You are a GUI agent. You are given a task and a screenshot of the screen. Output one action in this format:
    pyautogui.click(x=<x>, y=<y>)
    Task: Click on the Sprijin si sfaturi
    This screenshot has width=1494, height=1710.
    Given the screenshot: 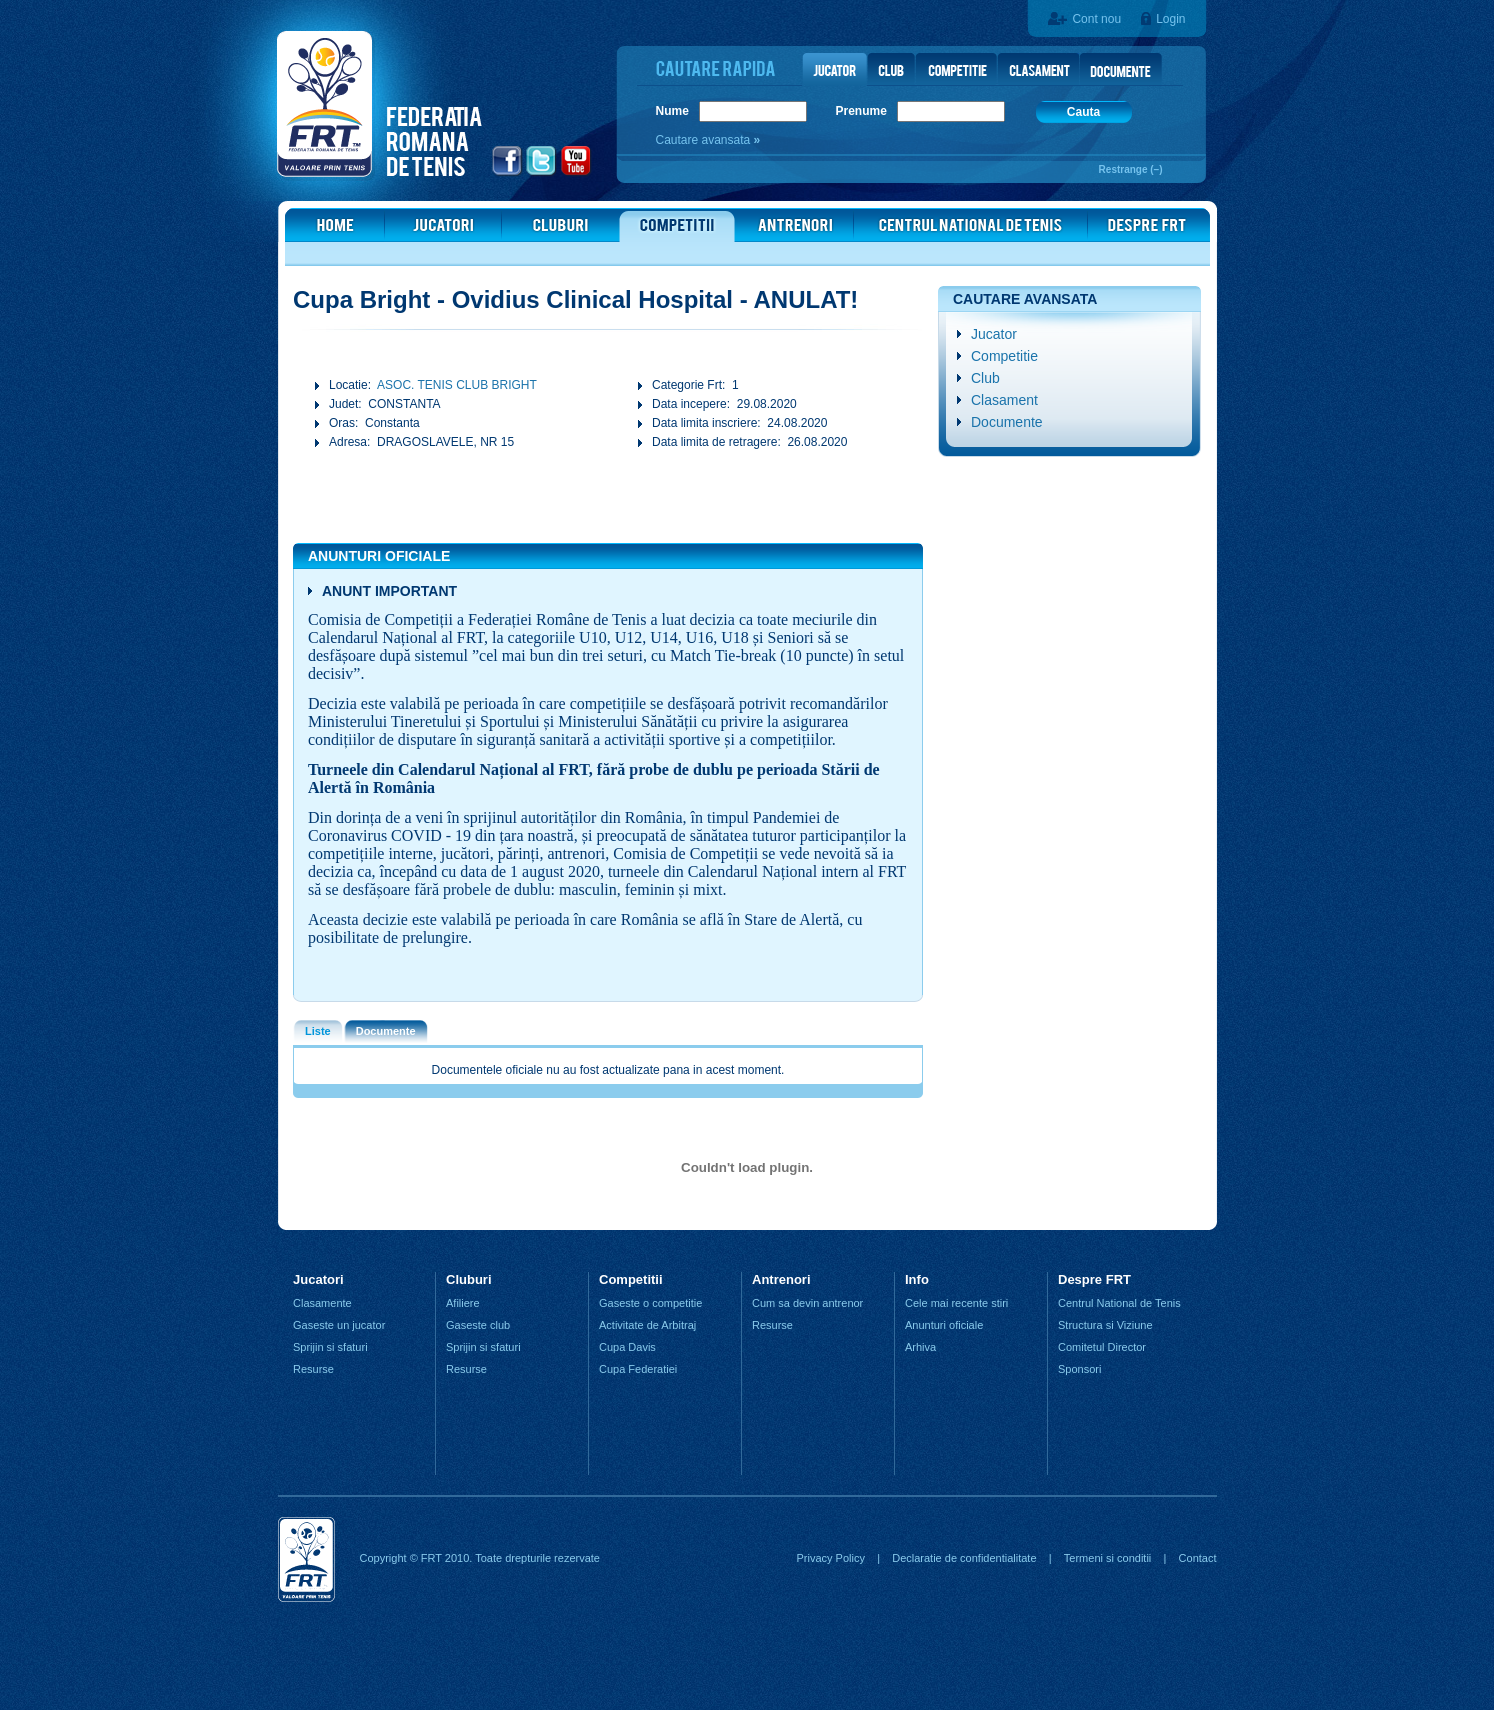 What is the action you would take?
    pyautogui.click(x=330, y=1347)
    